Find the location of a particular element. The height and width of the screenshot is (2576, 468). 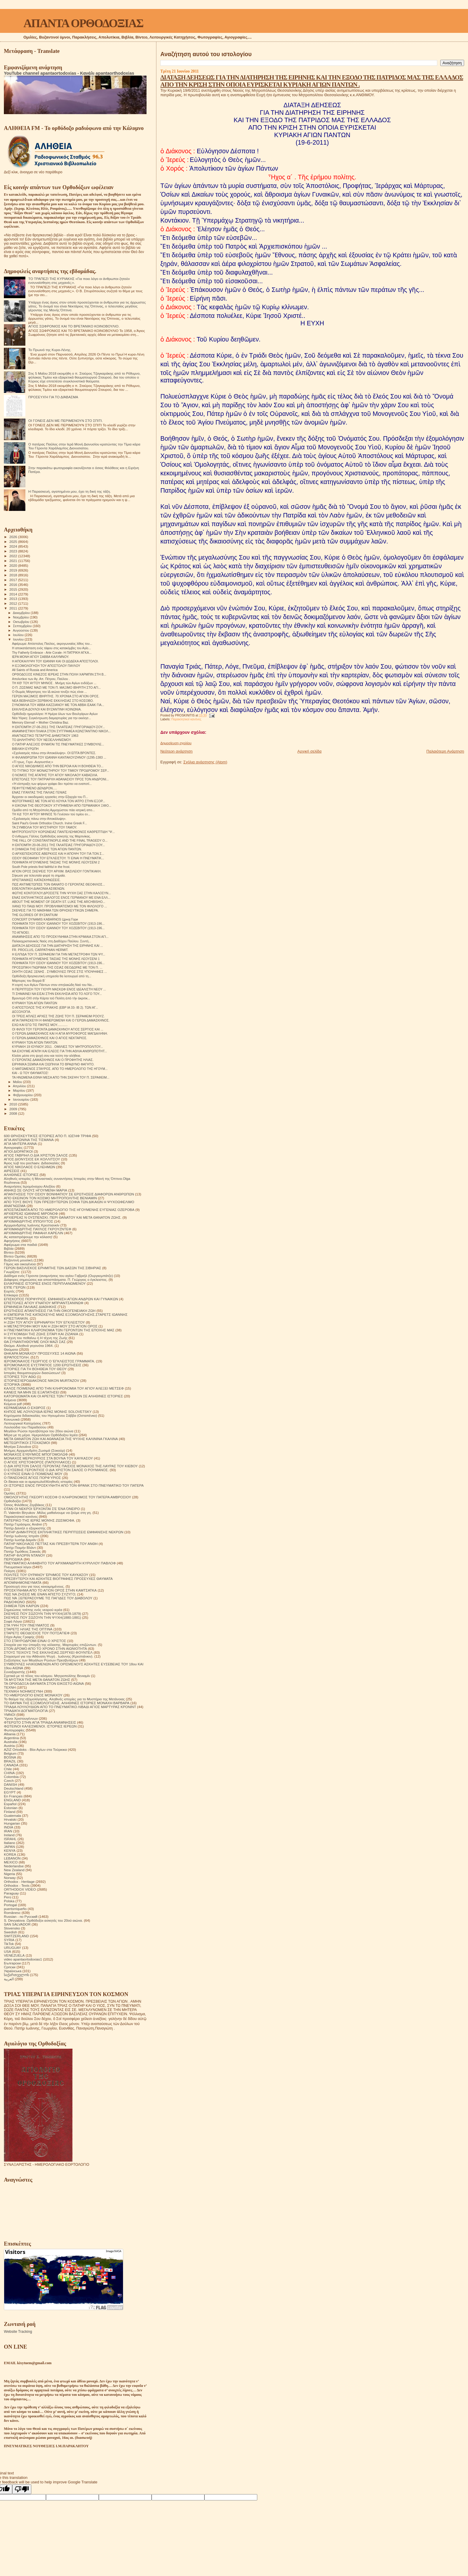

ΣΥΝΟΜΙΛΙΑ ΤΟΥ ΑΒΒΑ ΚΑΣΣΙΑΝΟΥ ΜΕ ΤΟΝ ΑΒΒΑ ΙΣΑΑΚ ΓΙΑ... is located at coordinates (58, 705).